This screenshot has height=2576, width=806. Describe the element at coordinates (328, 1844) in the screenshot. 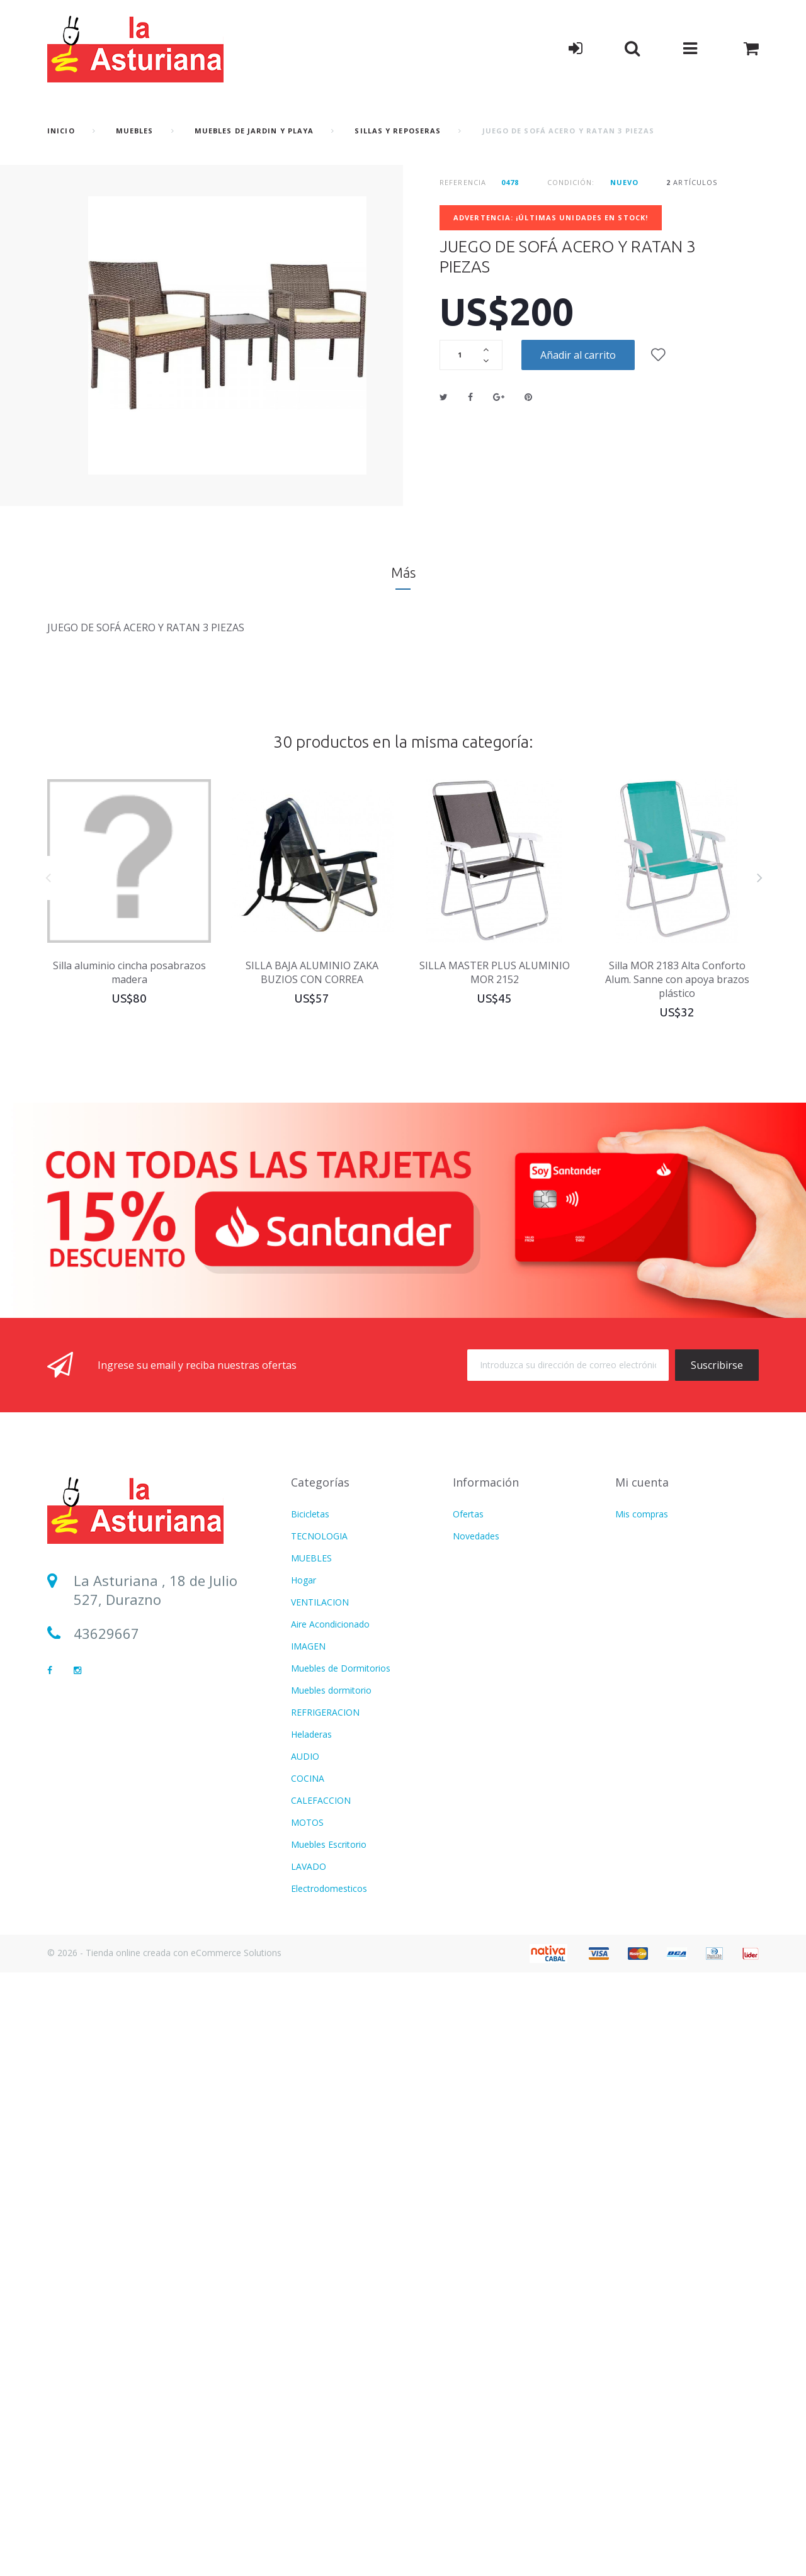

I see `Muebles Escritorio` at that location.